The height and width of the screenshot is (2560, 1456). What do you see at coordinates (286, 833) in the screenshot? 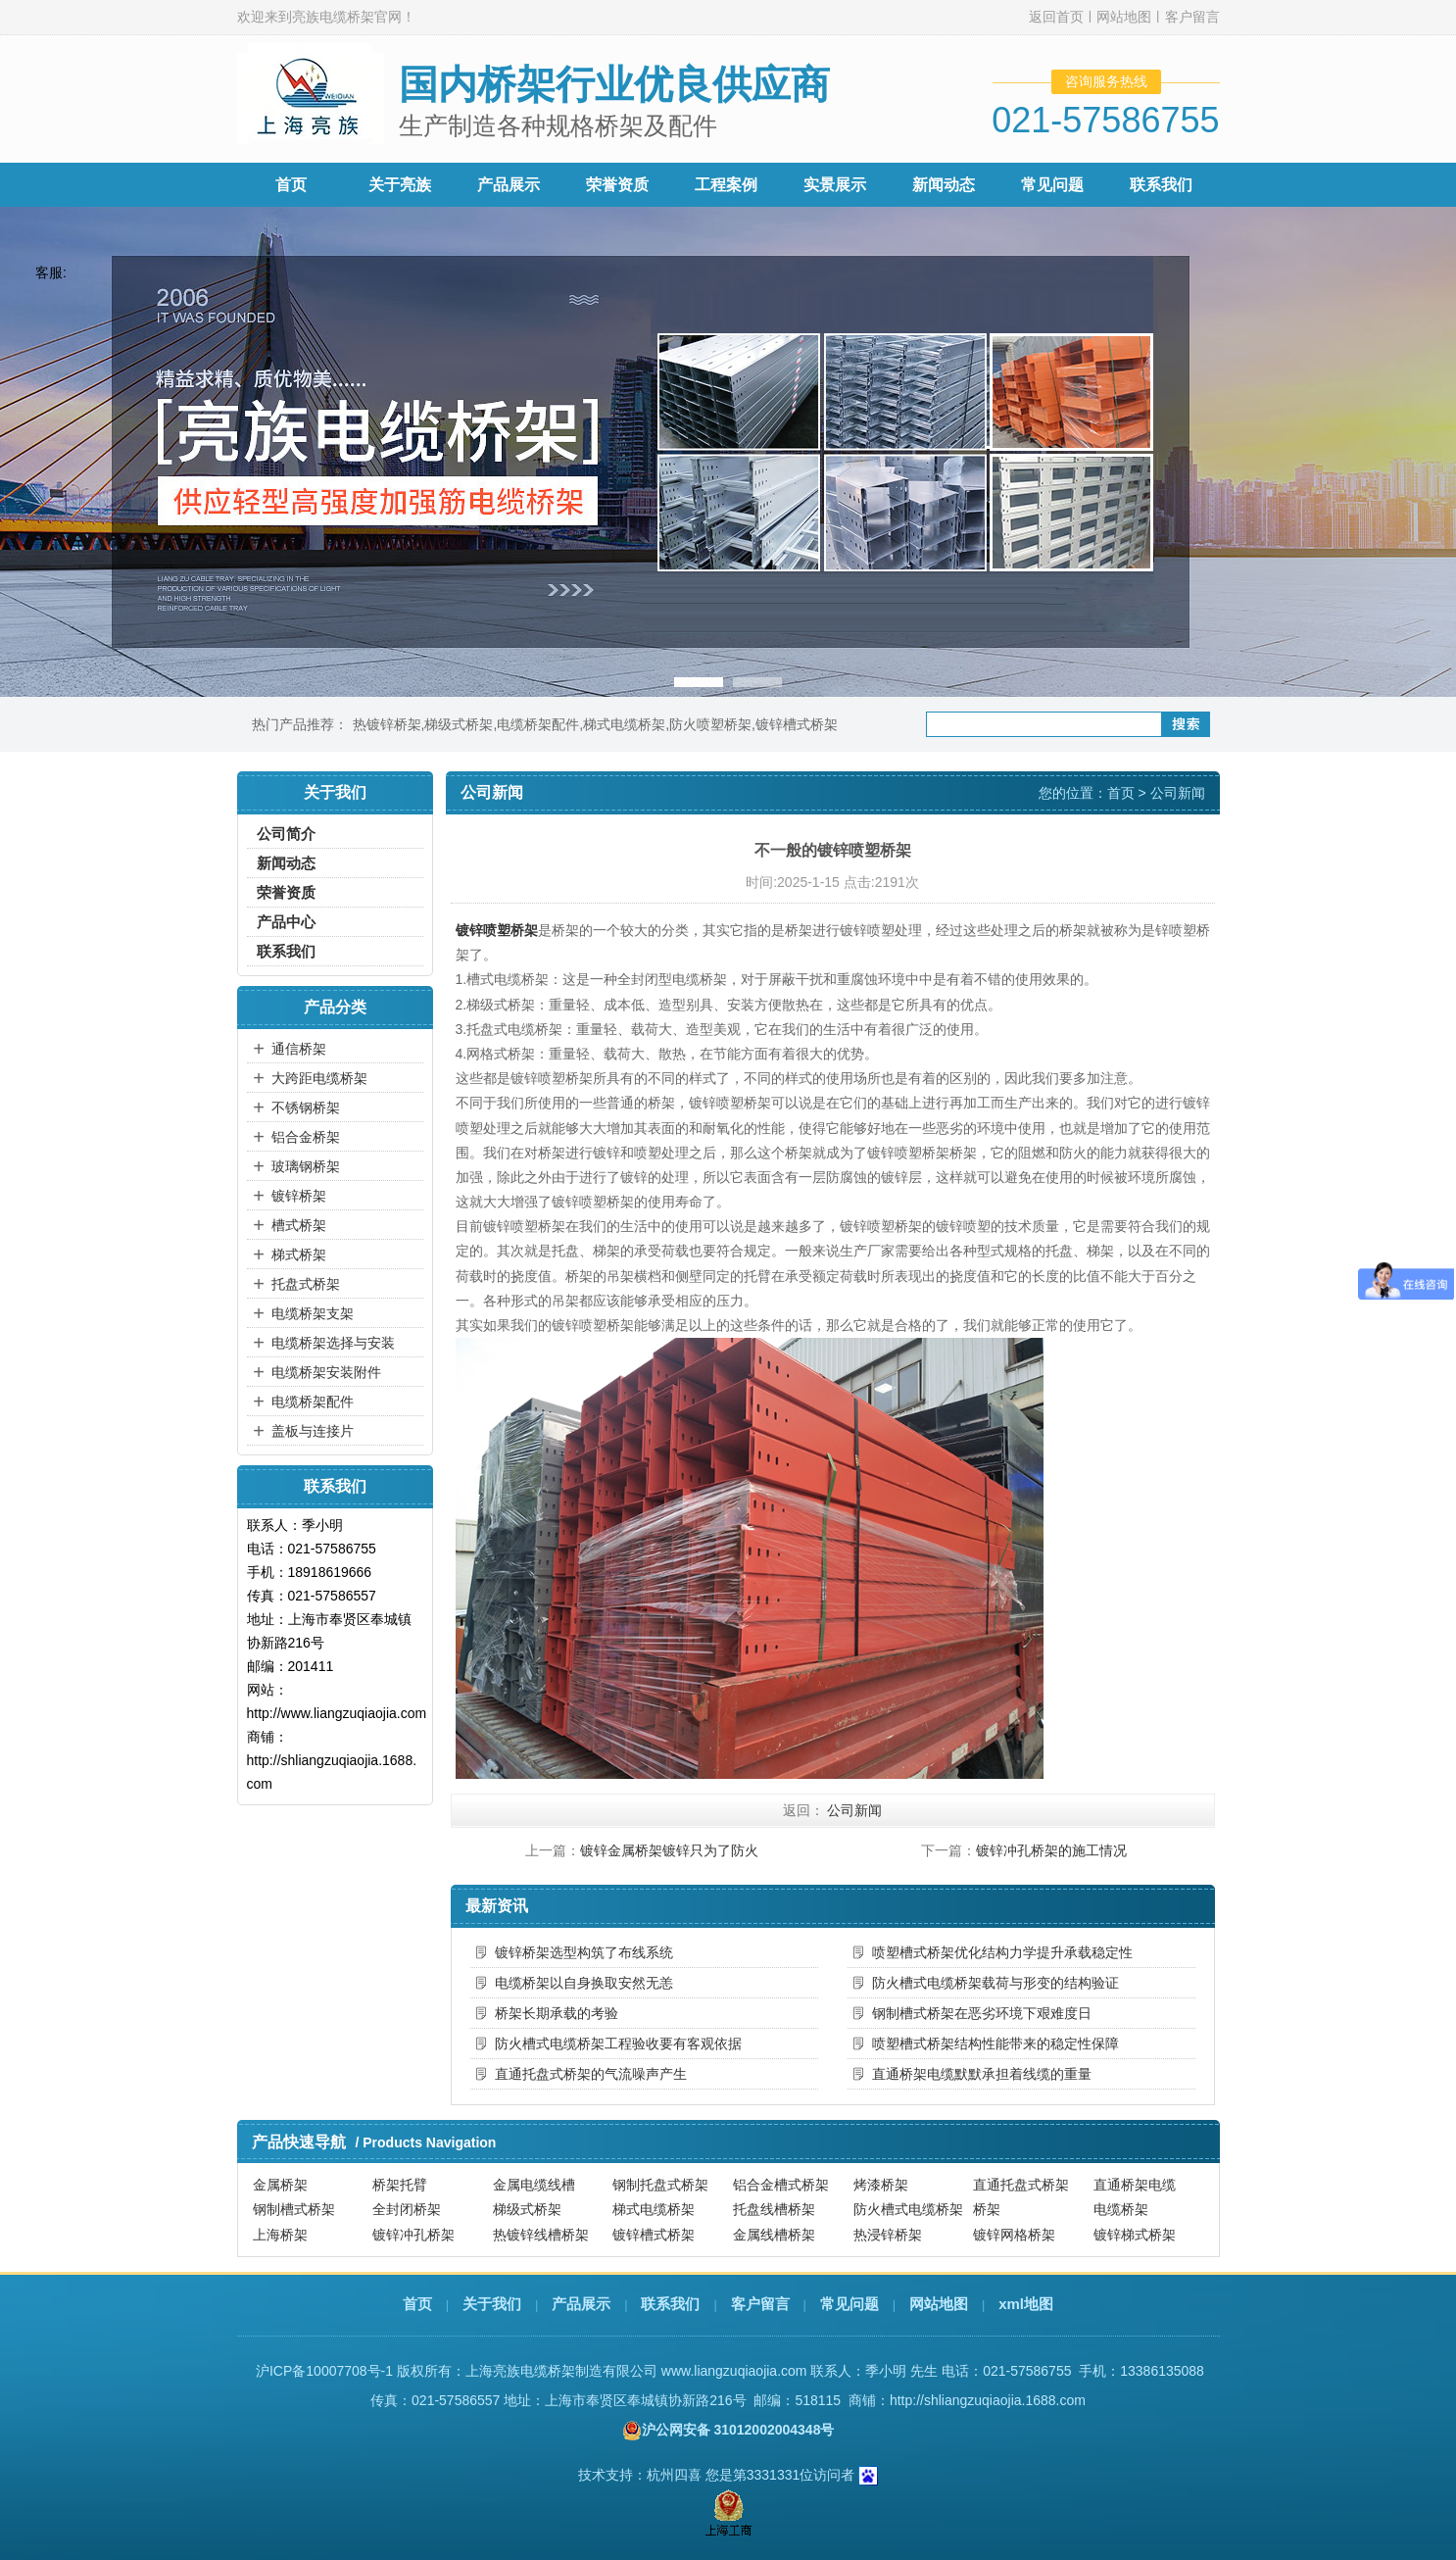
I see `公司简介` at bounding box center [286, 833].